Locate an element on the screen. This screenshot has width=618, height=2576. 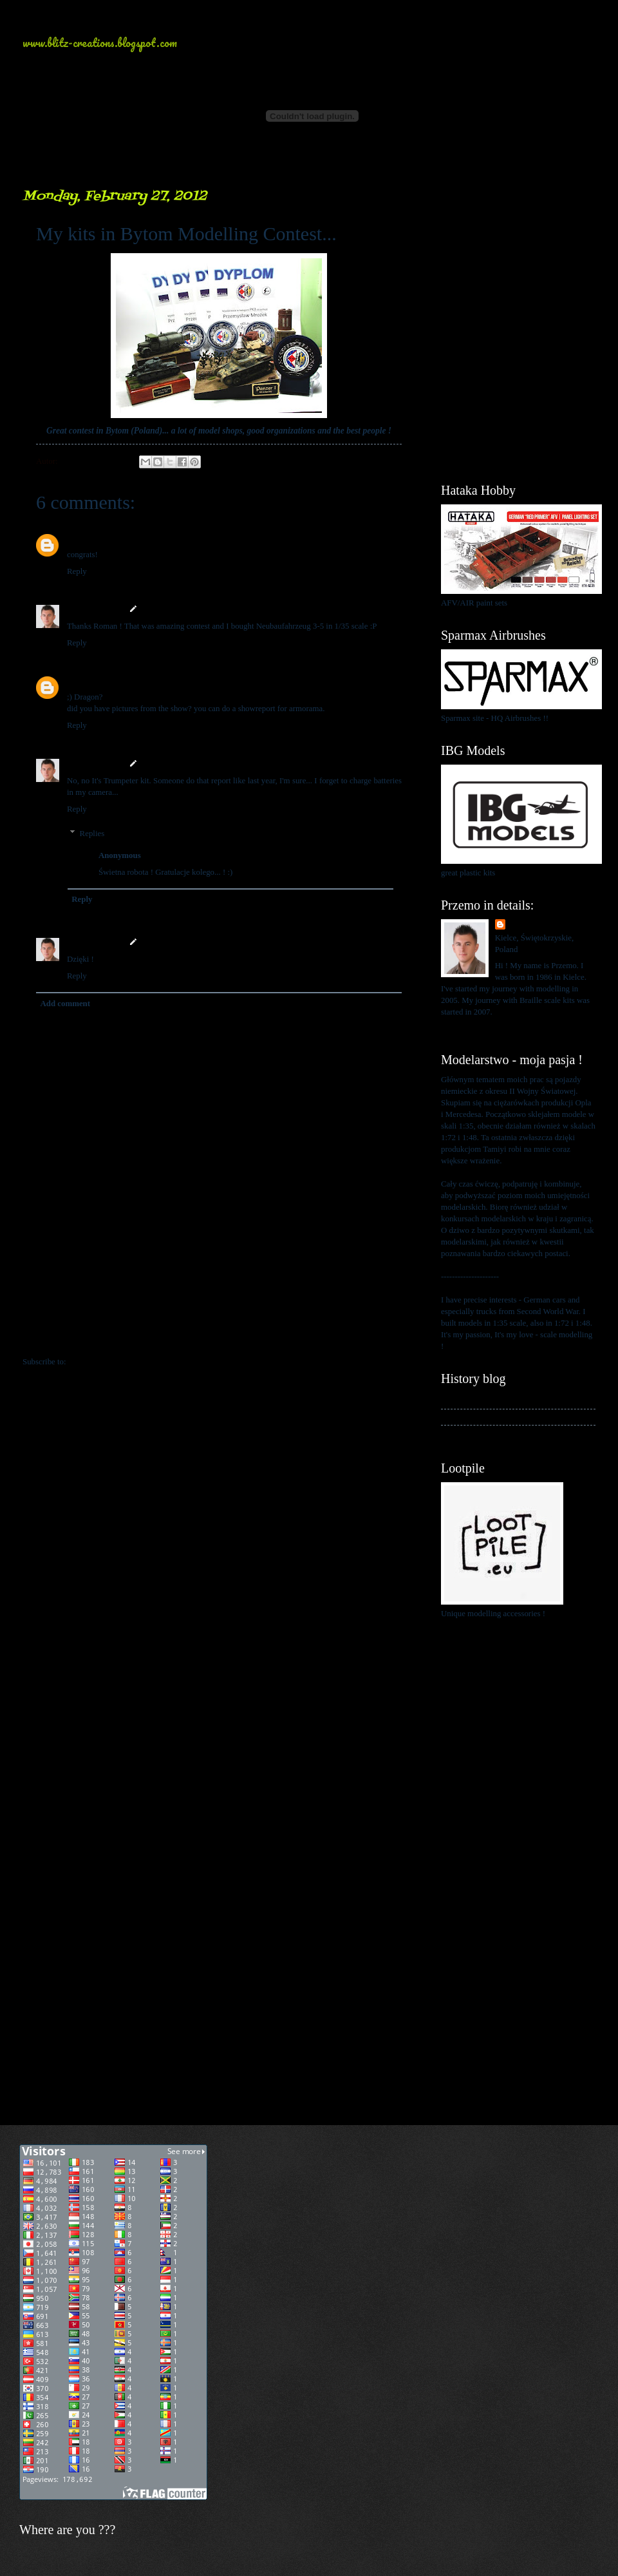
February 27, 2012 at 3:59 PM is located at coordinates (192, 609).